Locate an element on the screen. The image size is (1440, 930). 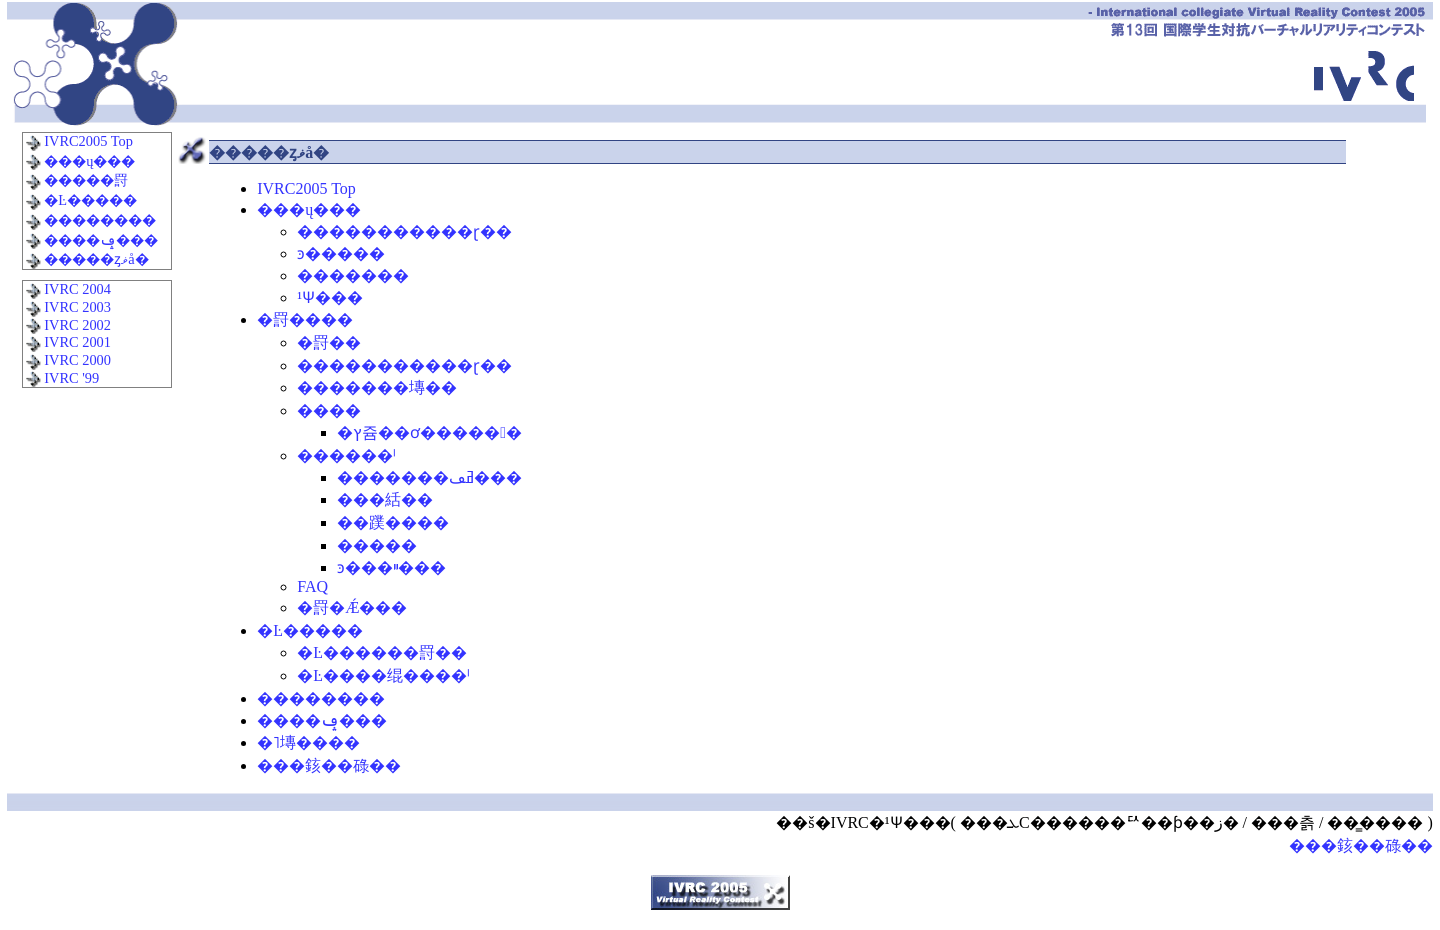
IVRC '99 is located at coordinates (62, 378).